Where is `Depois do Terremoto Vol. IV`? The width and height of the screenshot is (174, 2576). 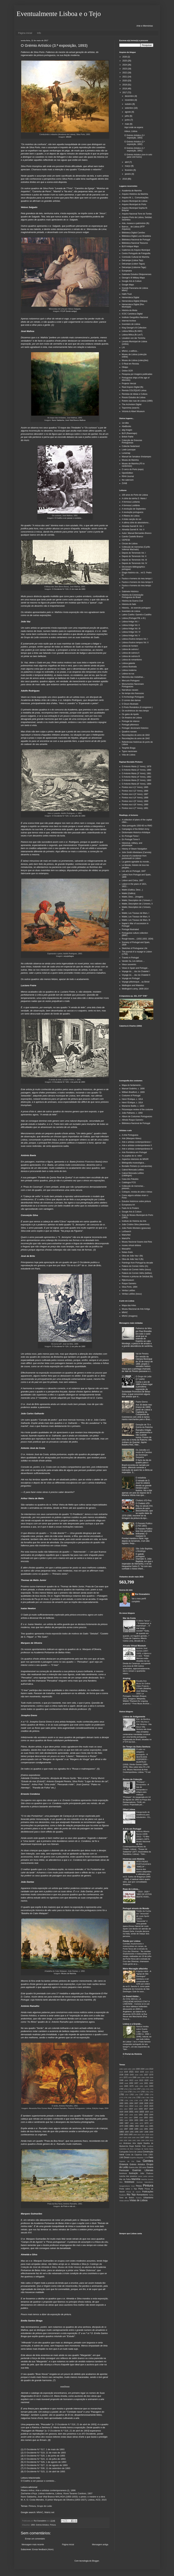
Depois do Terremoto Vol. IV is located at coordinates (134, 563).